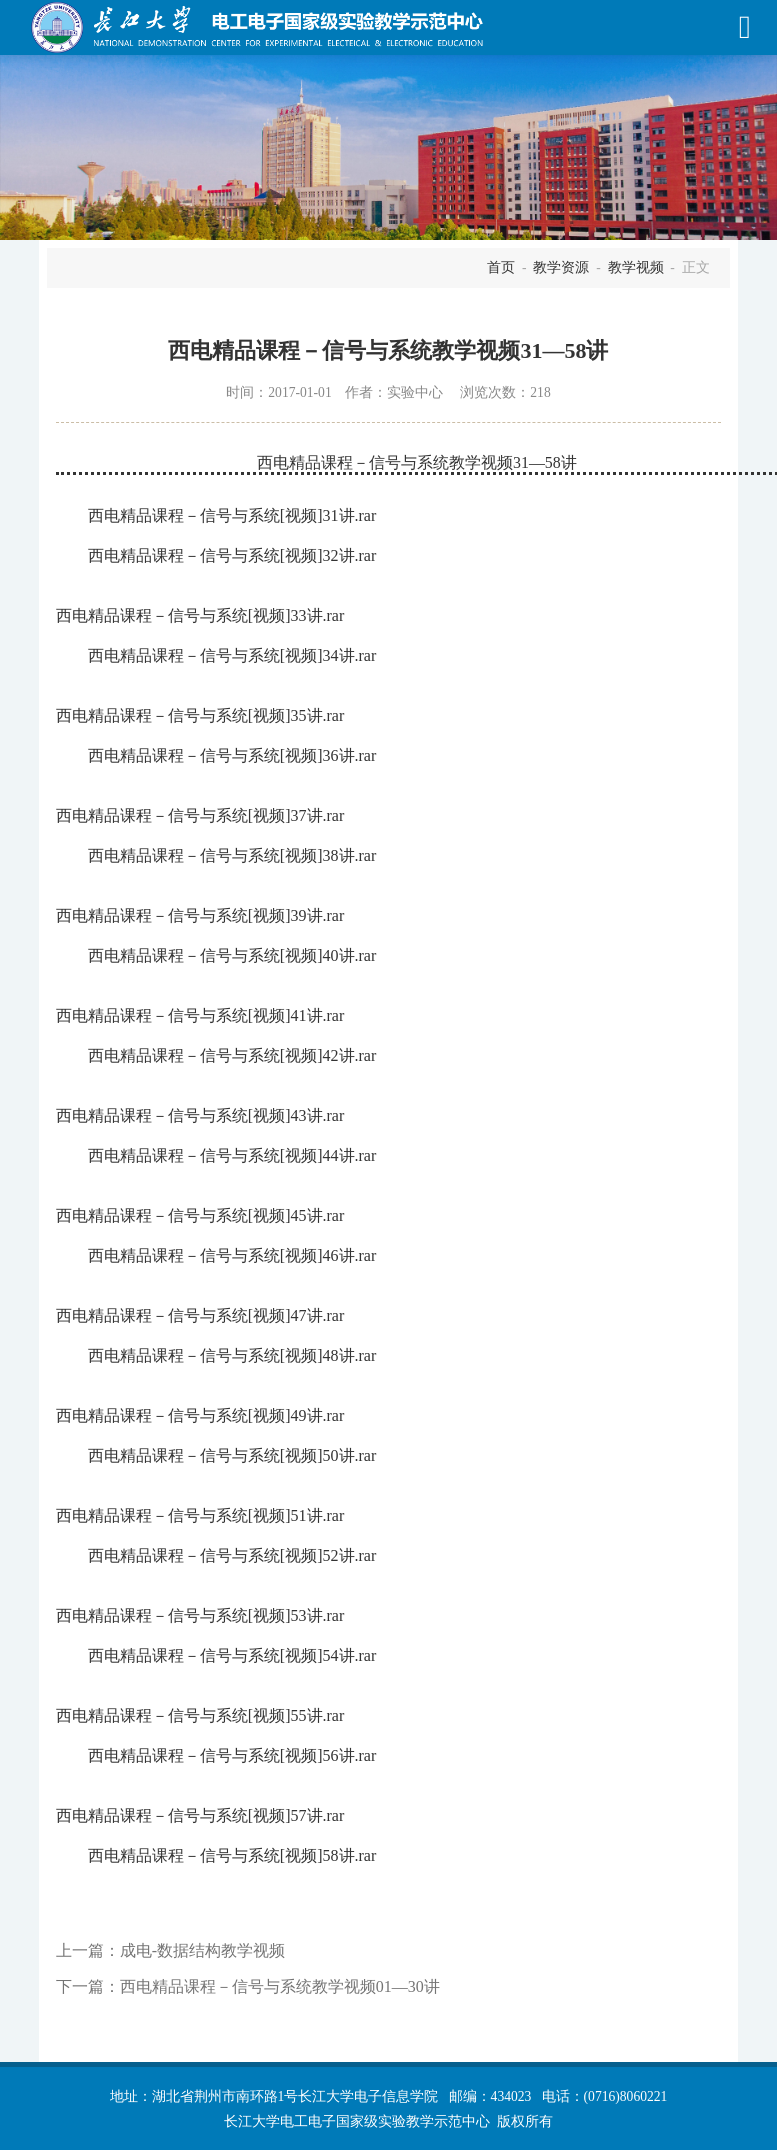  I want to click on 西电精品课程－信号与系统[视频]34讲.rar, so click(232, 655).